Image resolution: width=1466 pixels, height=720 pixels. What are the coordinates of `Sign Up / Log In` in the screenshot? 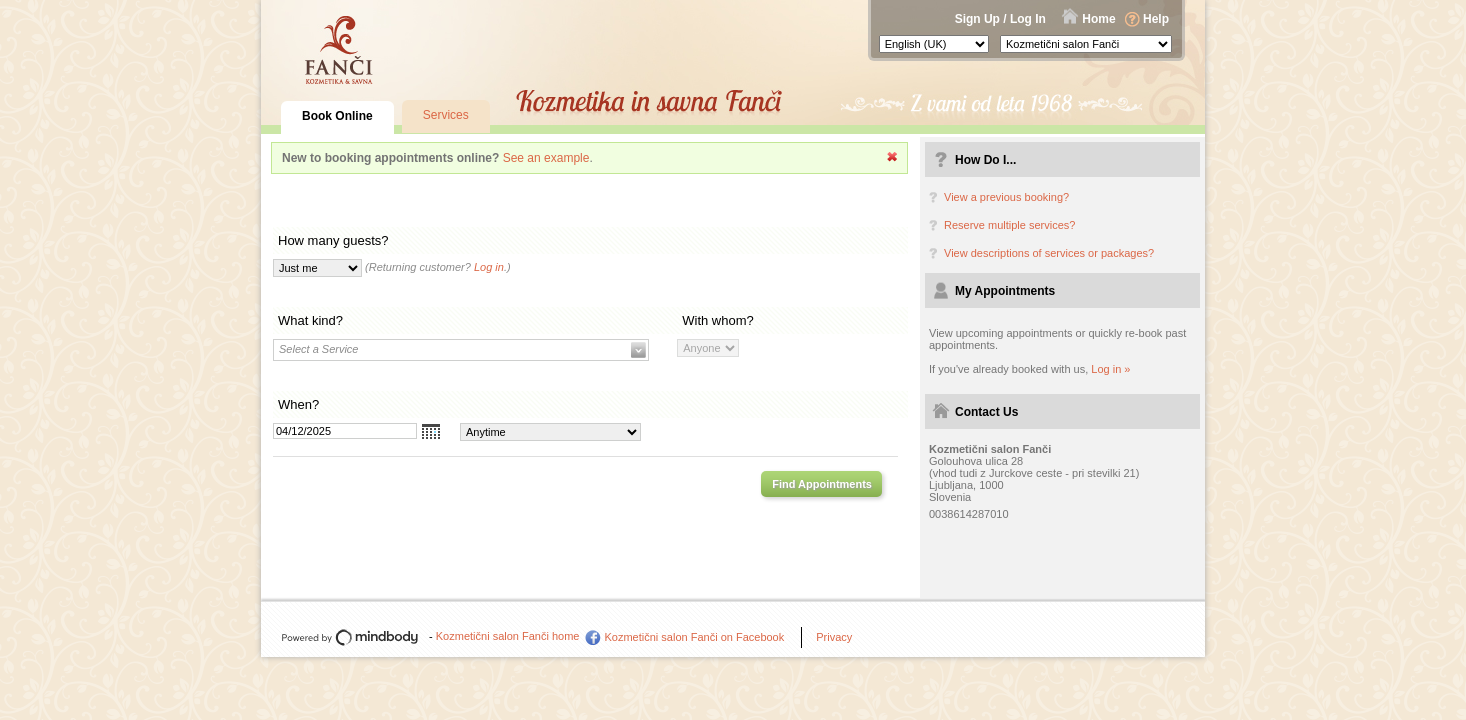 It's located at (1000, 19).